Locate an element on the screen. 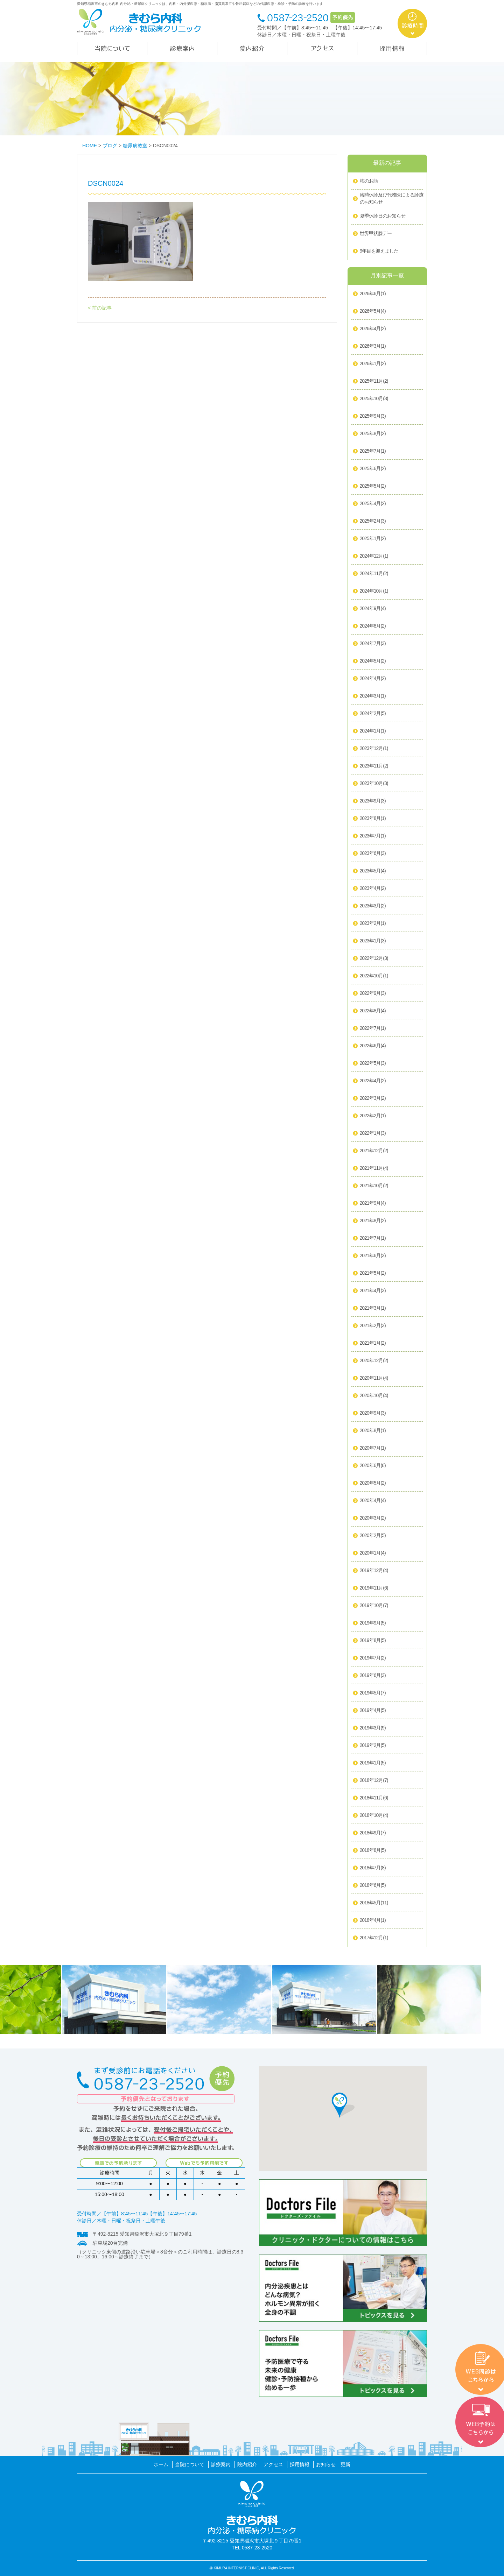 This screenshot has height=2576, width=504. 2018年12月 is located at coordinates (374, 1780).